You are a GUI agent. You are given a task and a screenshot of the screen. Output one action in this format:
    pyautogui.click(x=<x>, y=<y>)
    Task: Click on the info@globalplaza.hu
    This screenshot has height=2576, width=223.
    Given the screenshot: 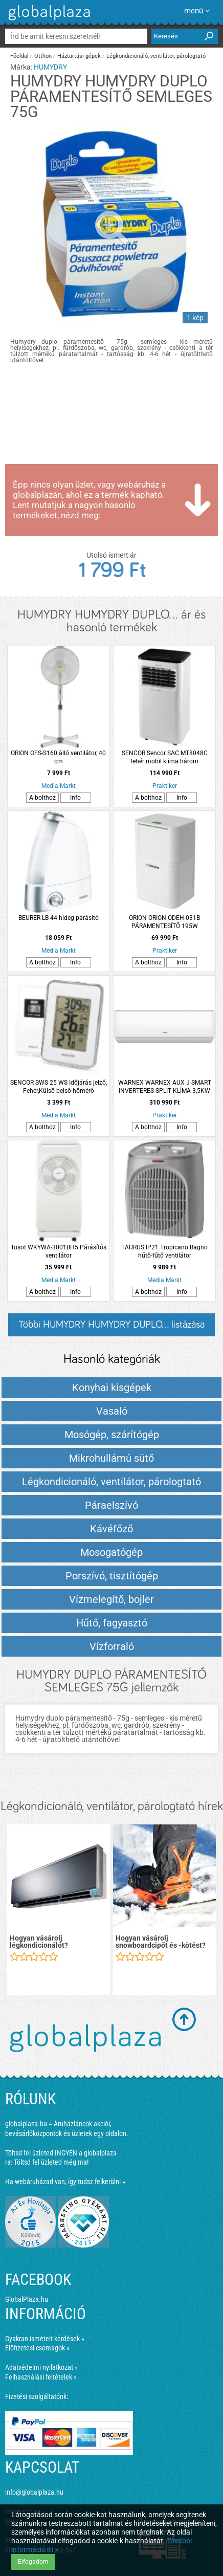 What is the action you would take?
    pyautogui.click(x=34, y=2492)
    